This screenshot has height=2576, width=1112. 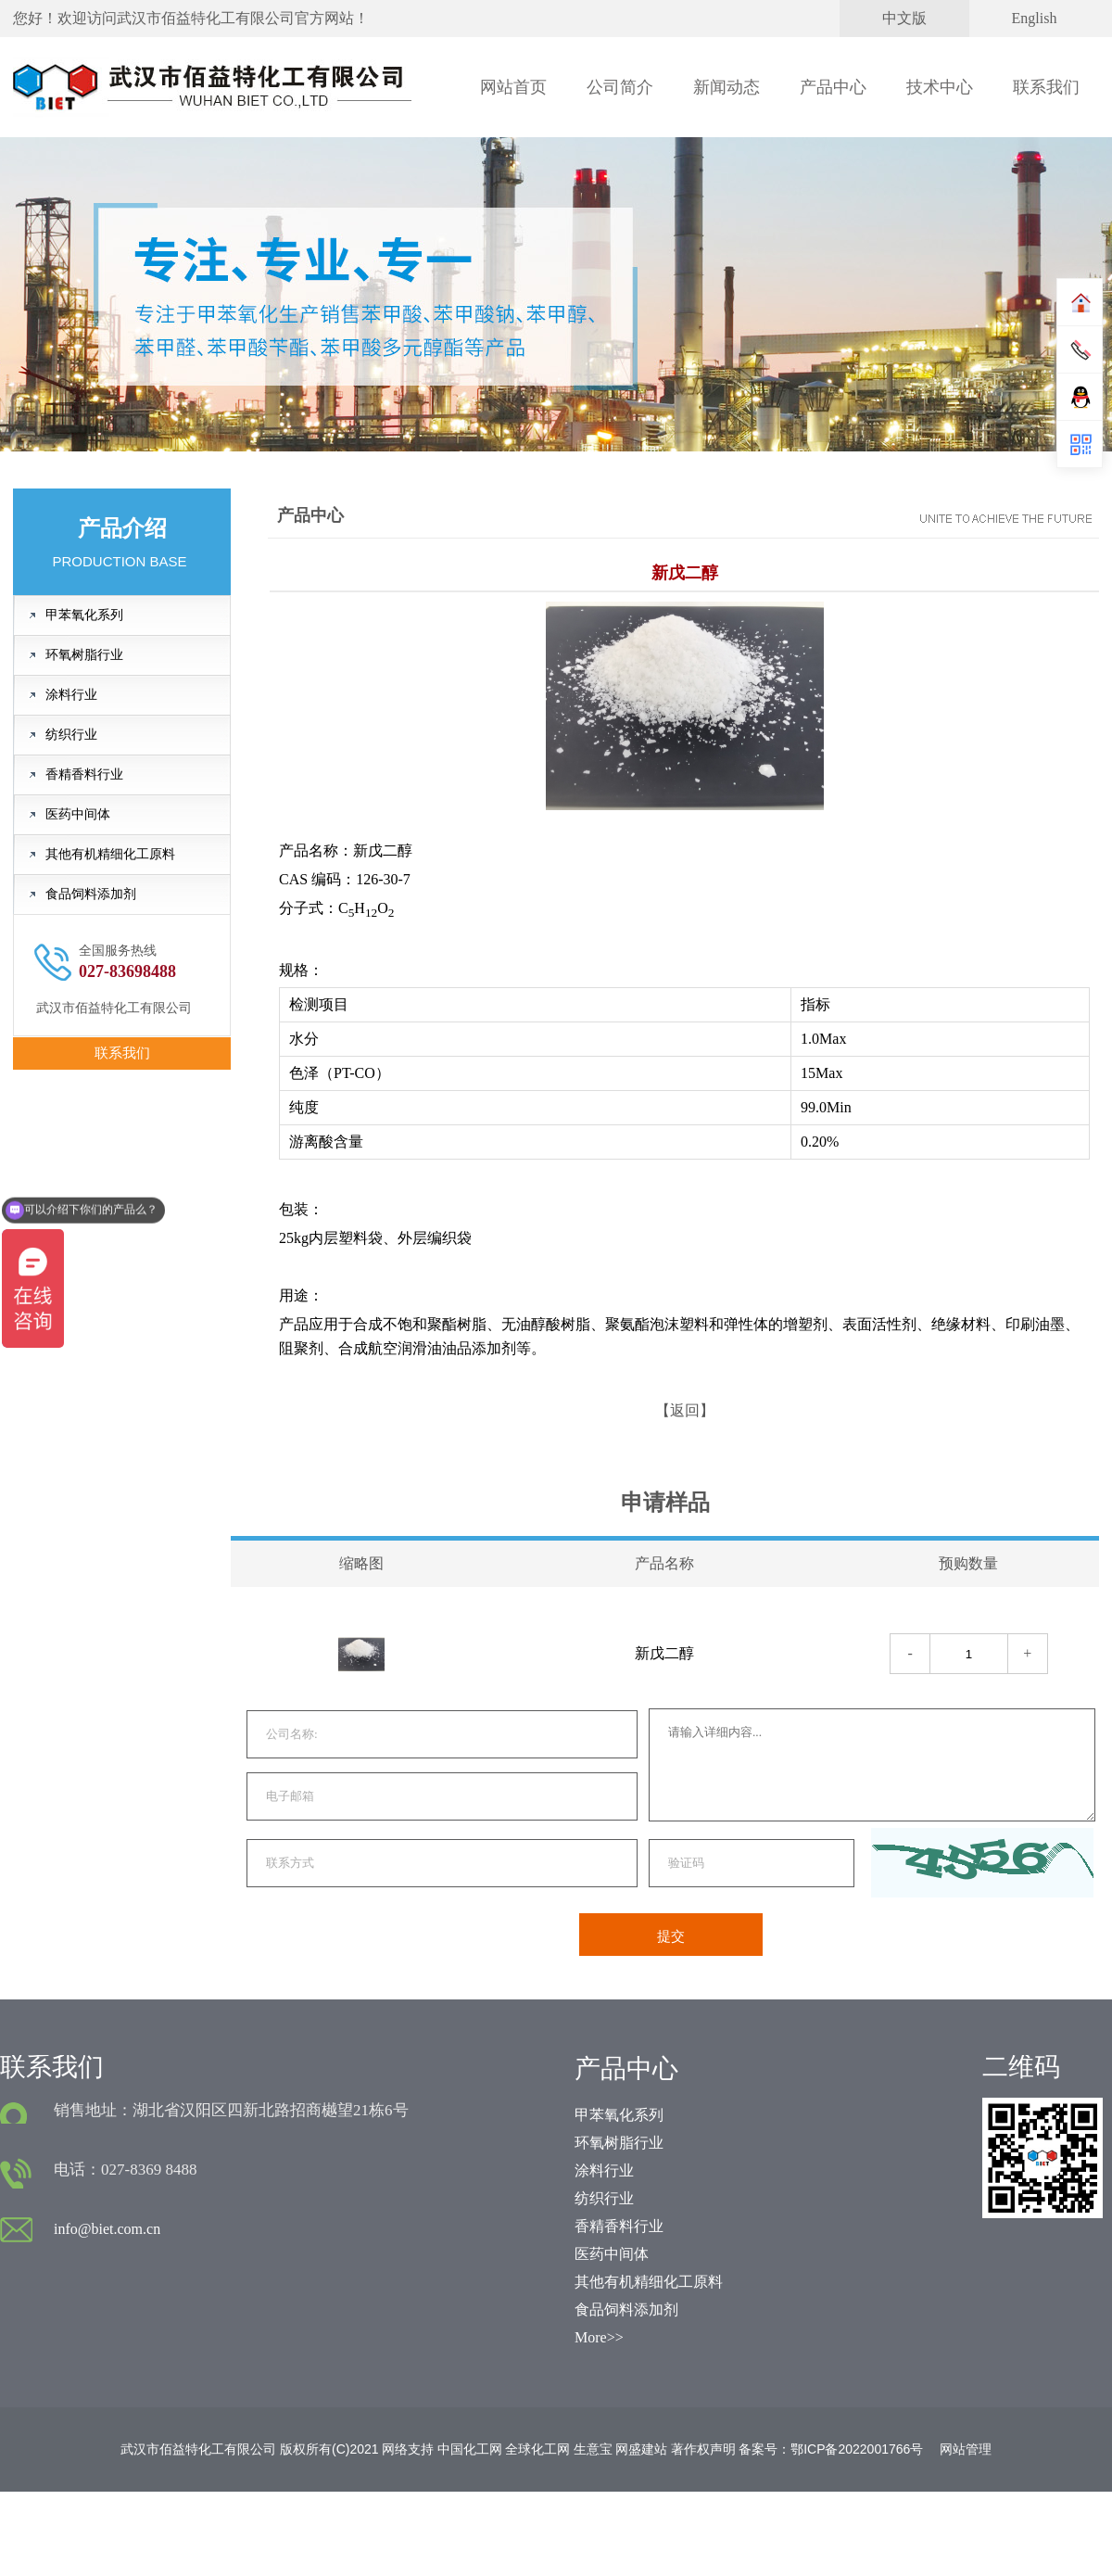 I want to click on More>>, so click(x=599, y=2337).